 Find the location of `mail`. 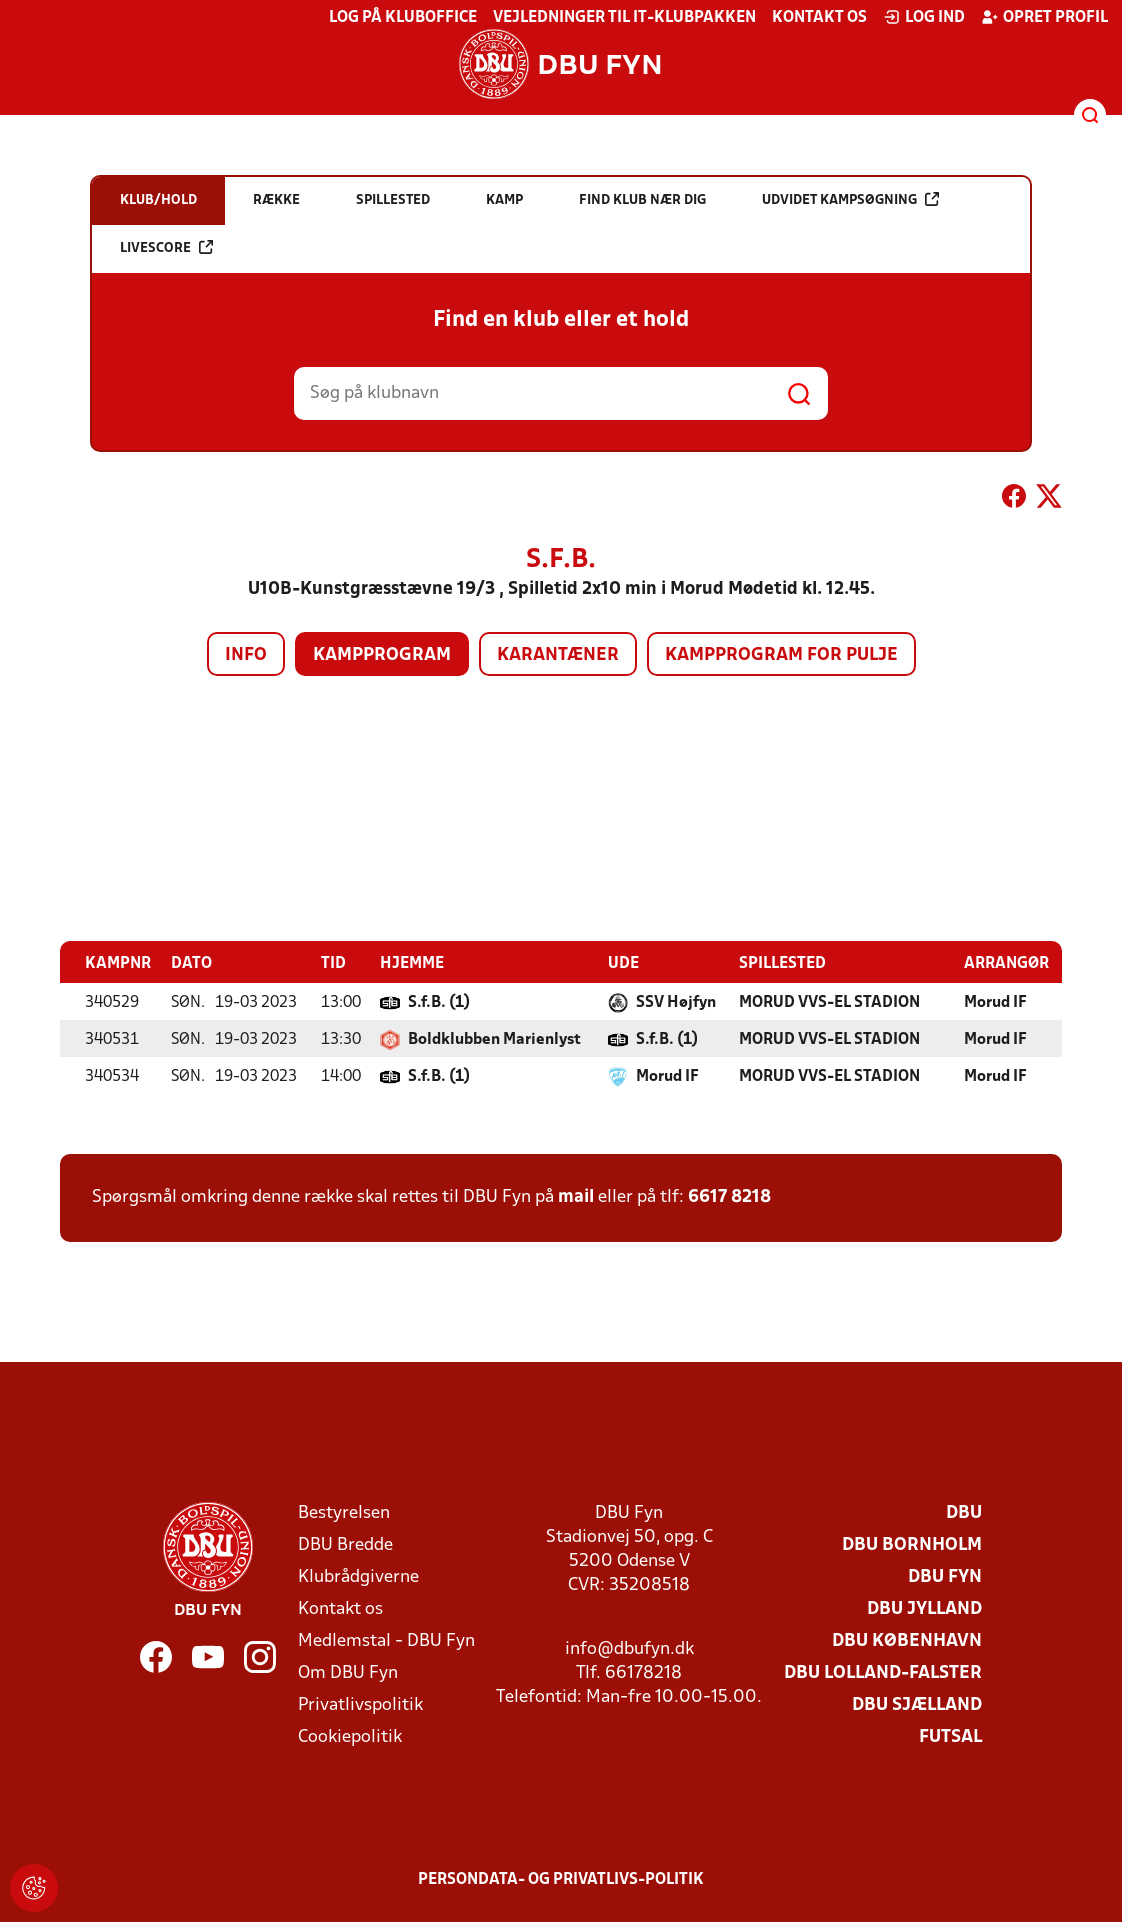

mail is located at coordinates (576, 1196).